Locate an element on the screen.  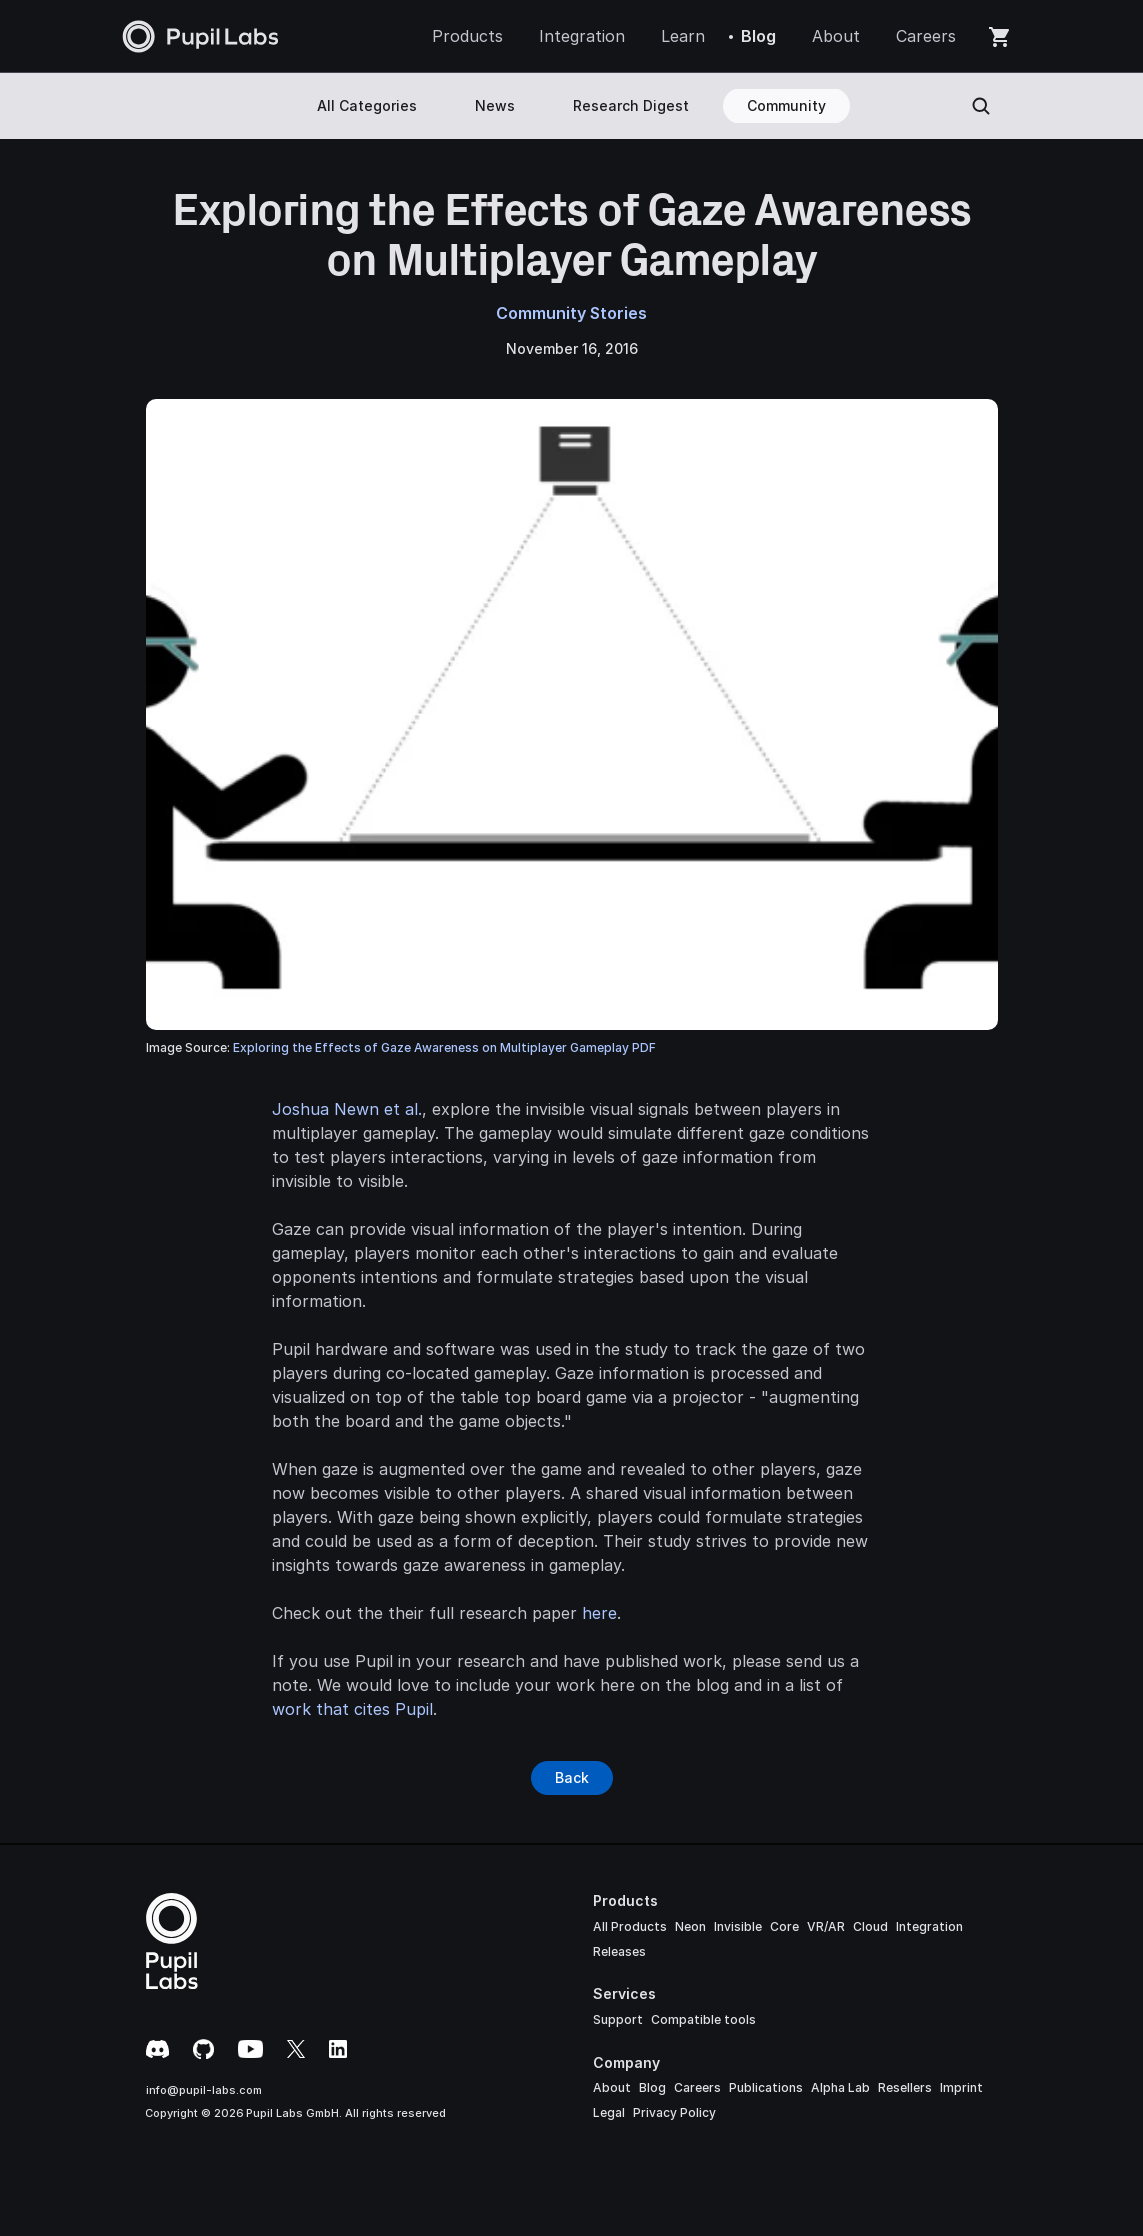
Resellers is located at coordinates (905, 2087).